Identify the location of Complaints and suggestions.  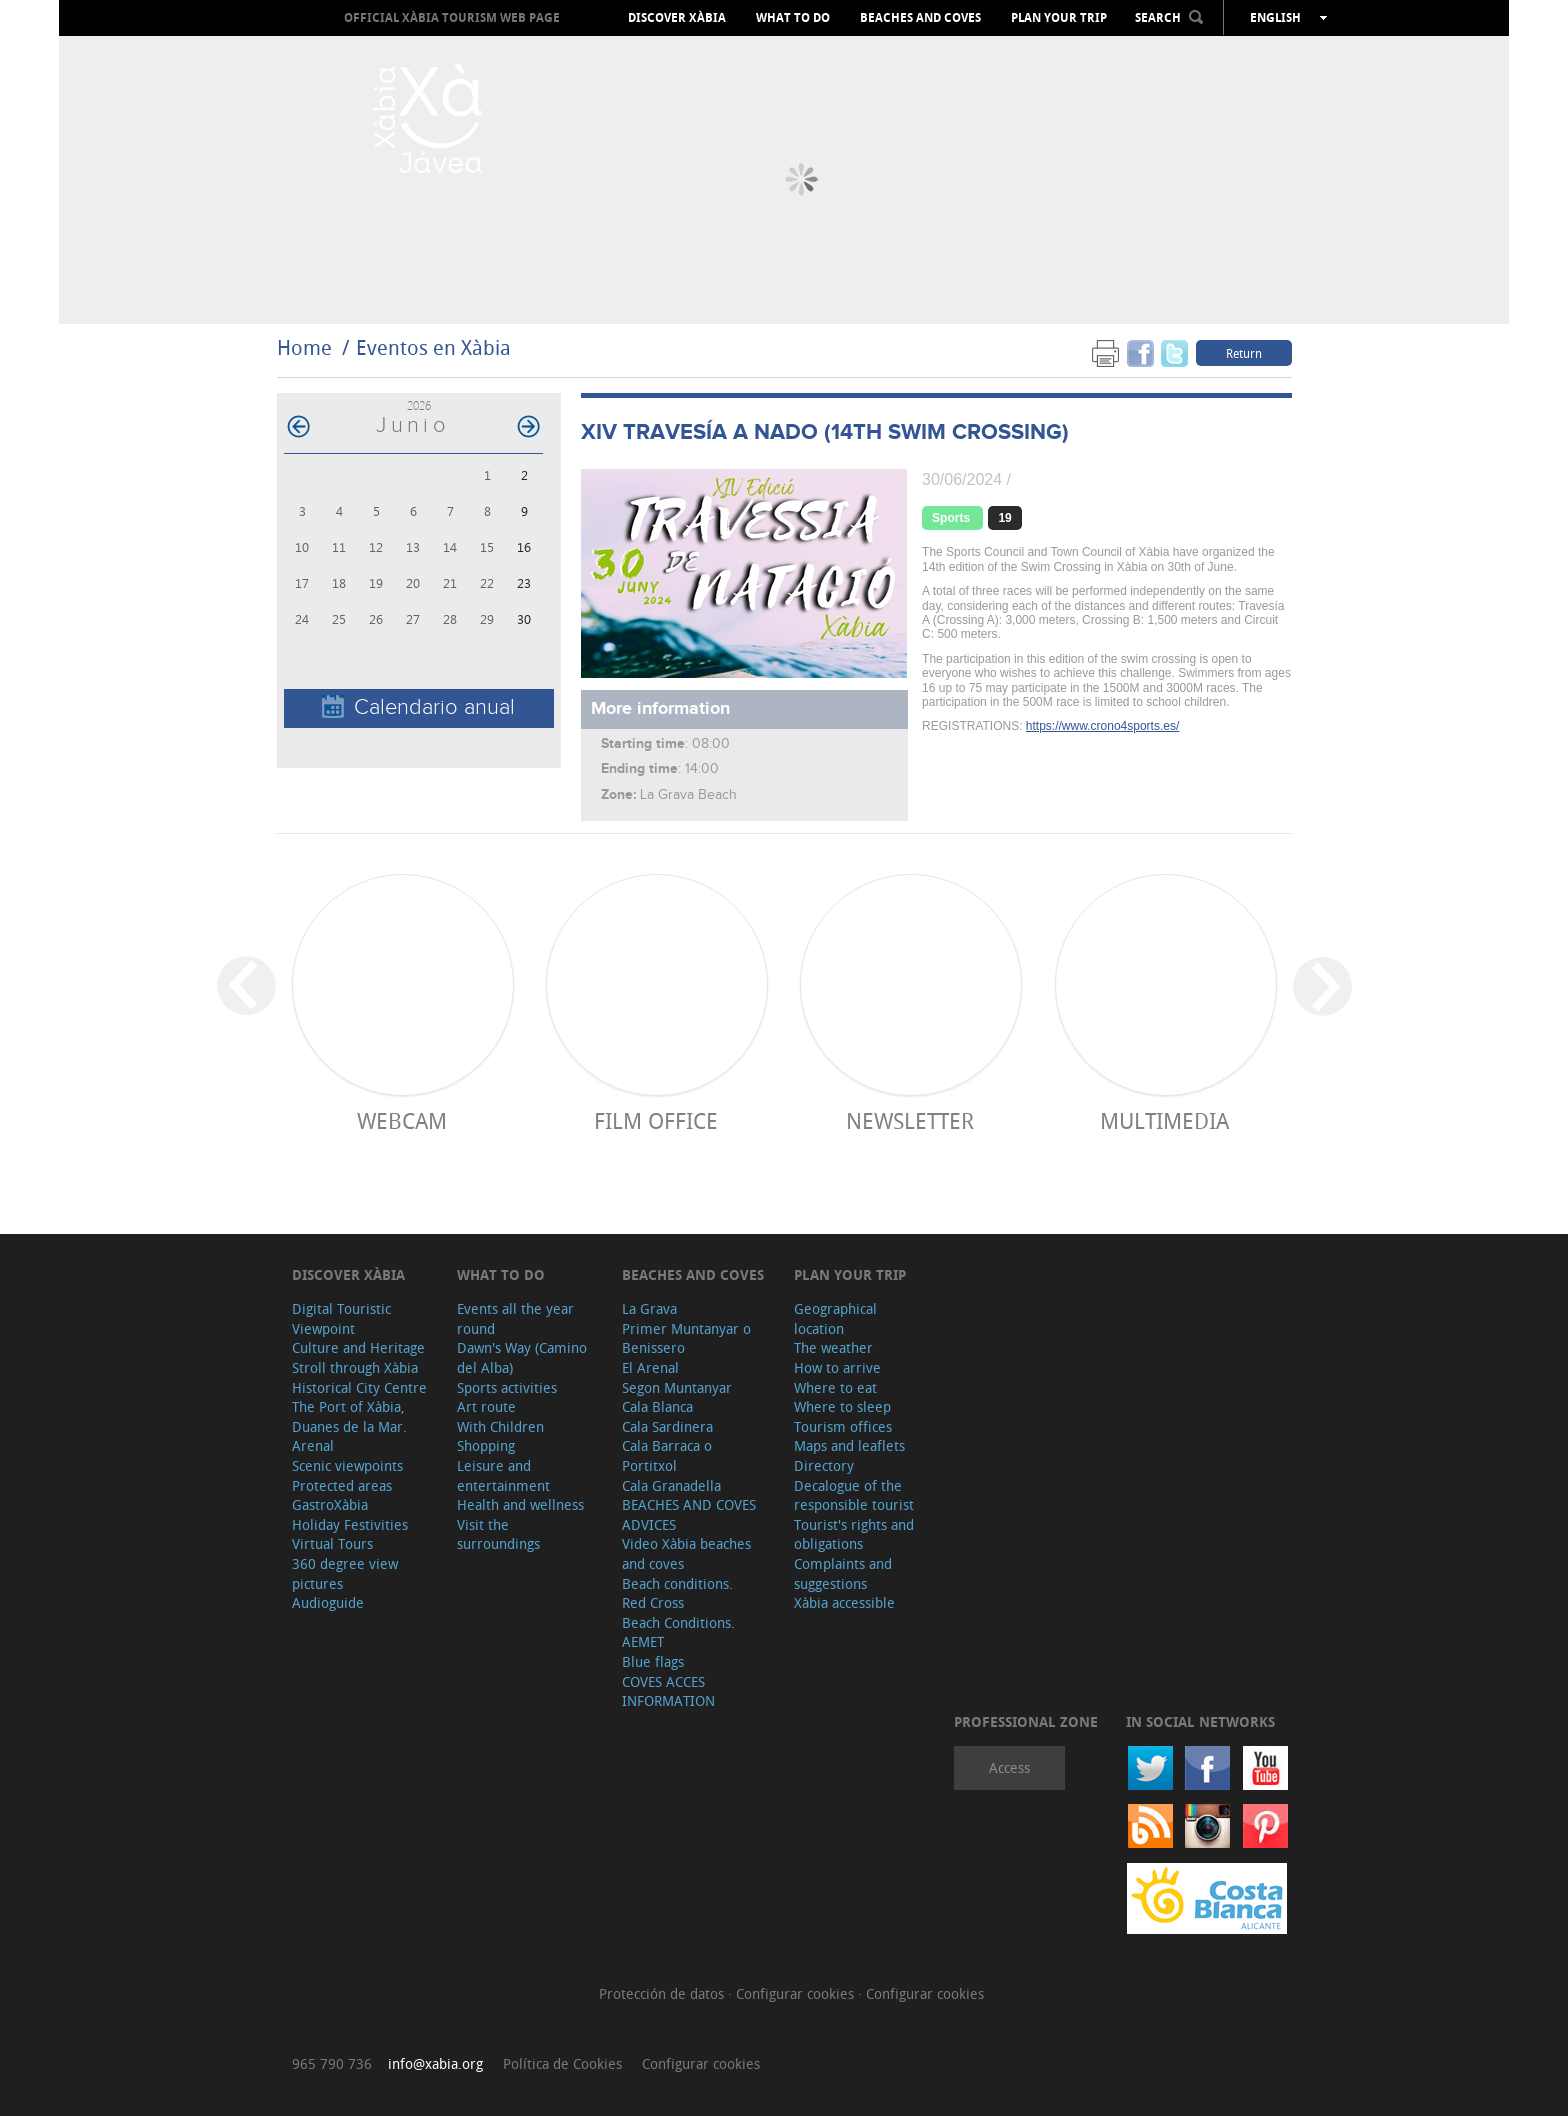
(843, 1573).